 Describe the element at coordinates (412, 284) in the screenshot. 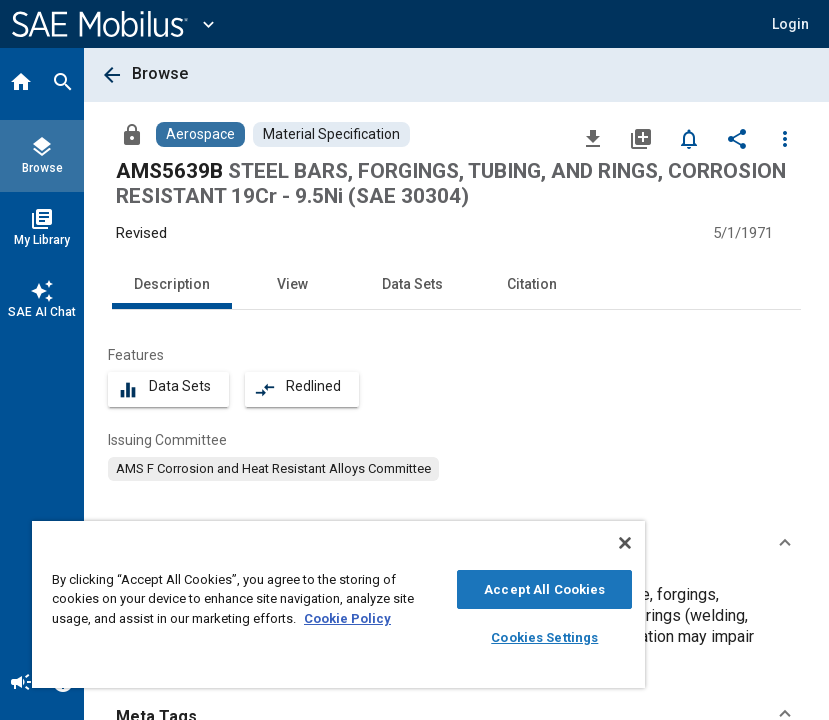

I see `Data Sets` at that location.